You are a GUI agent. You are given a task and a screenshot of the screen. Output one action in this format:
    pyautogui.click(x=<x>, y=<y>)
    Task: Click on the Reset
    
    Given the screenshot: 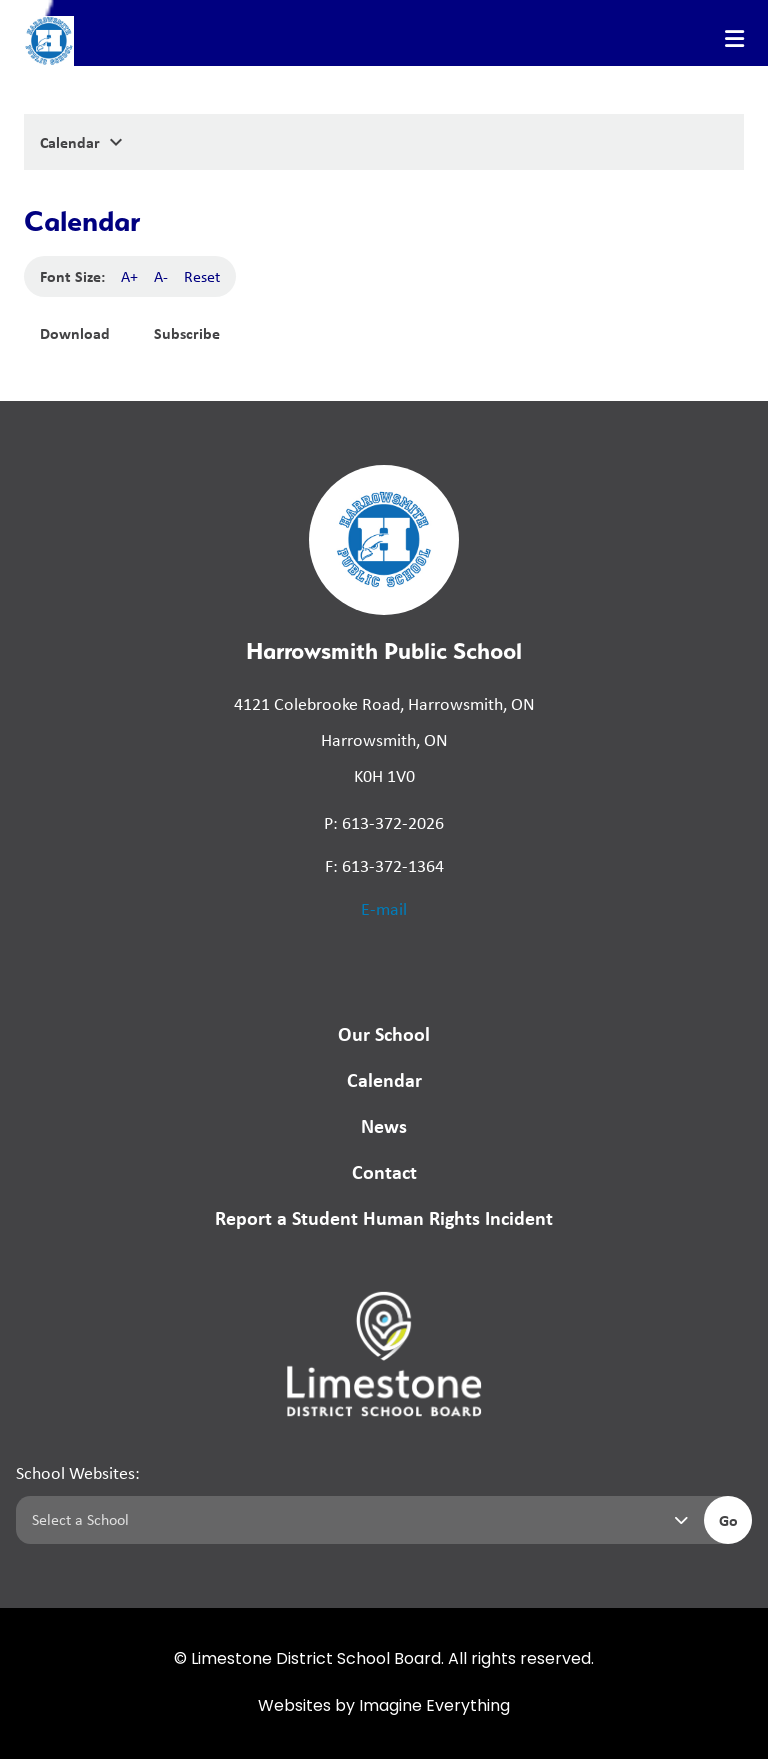 What is the action you would take?
    pyautogui.click(x=202, y=276)
    